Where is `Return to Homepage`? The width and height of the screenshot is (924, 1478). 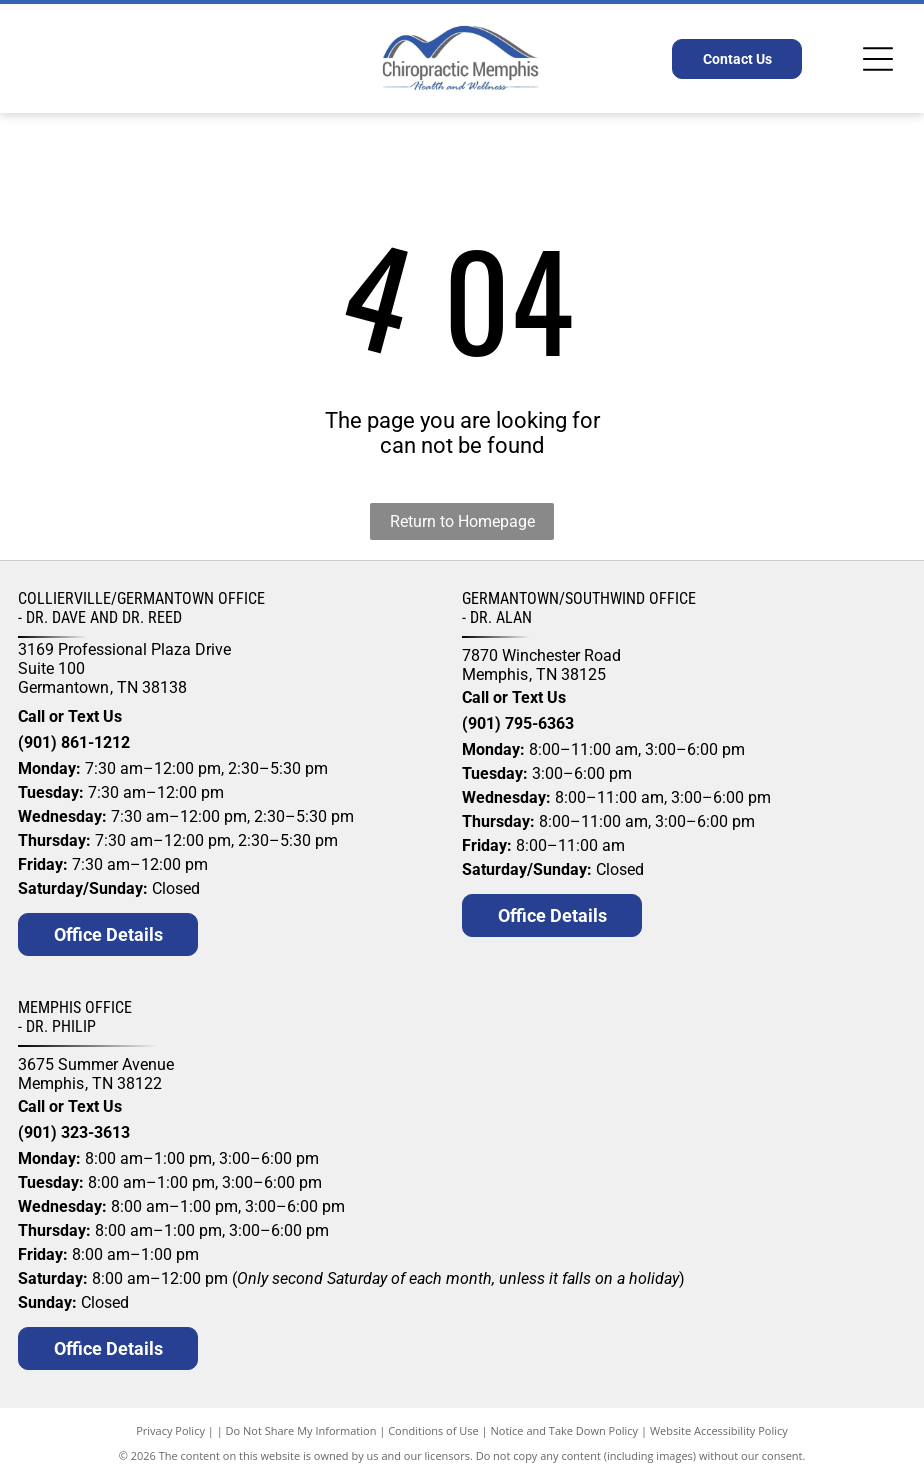
Return to Homepage is located at coordinates (462, 521).